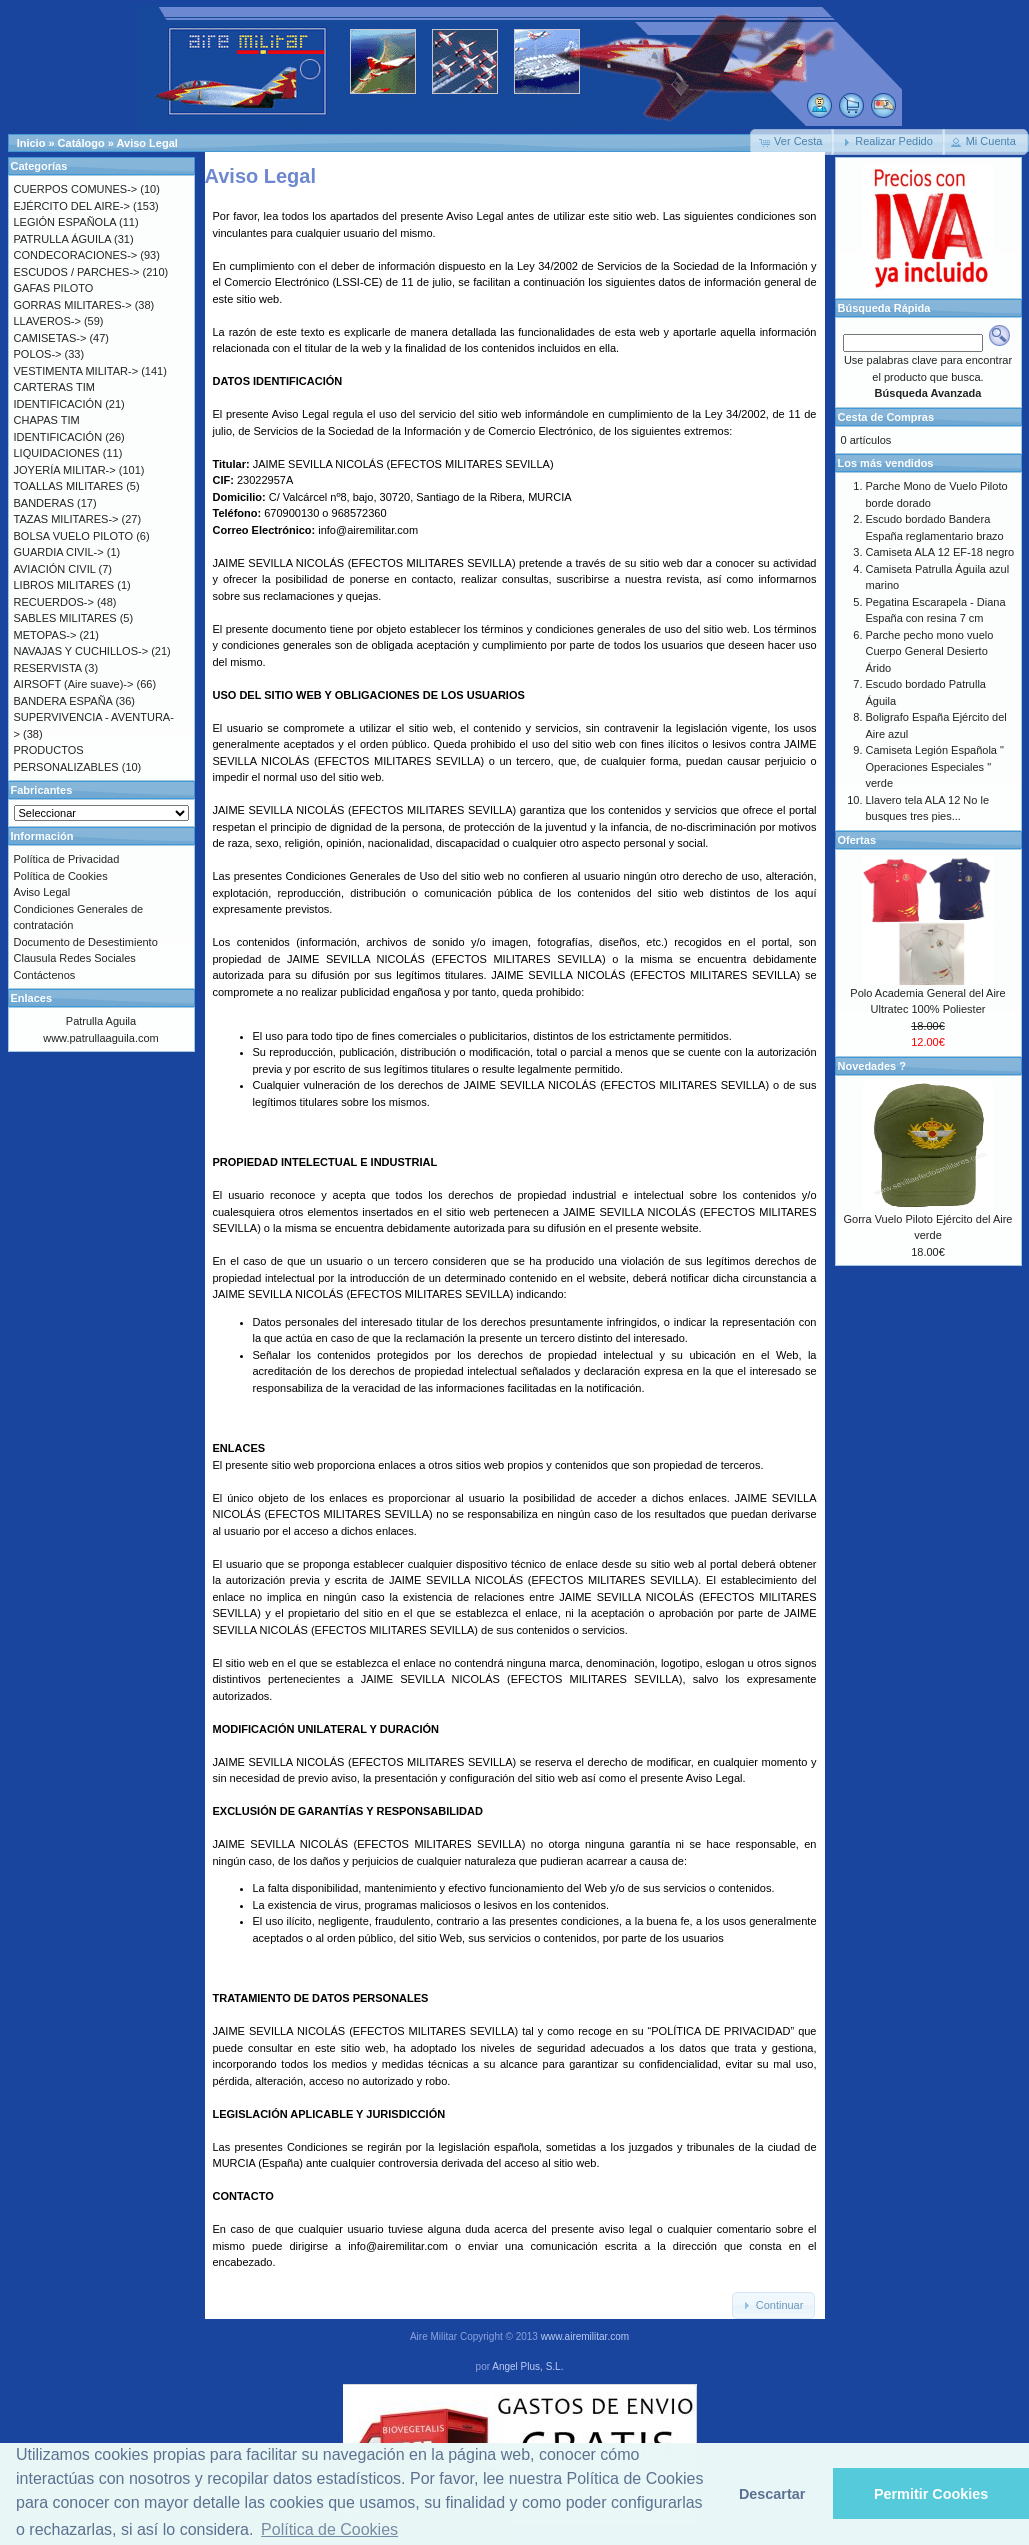  What do you see at coordinates (86, 942) in the screenshot?
I see `Documento de Desestimiento` at bounding box center [86, 942].